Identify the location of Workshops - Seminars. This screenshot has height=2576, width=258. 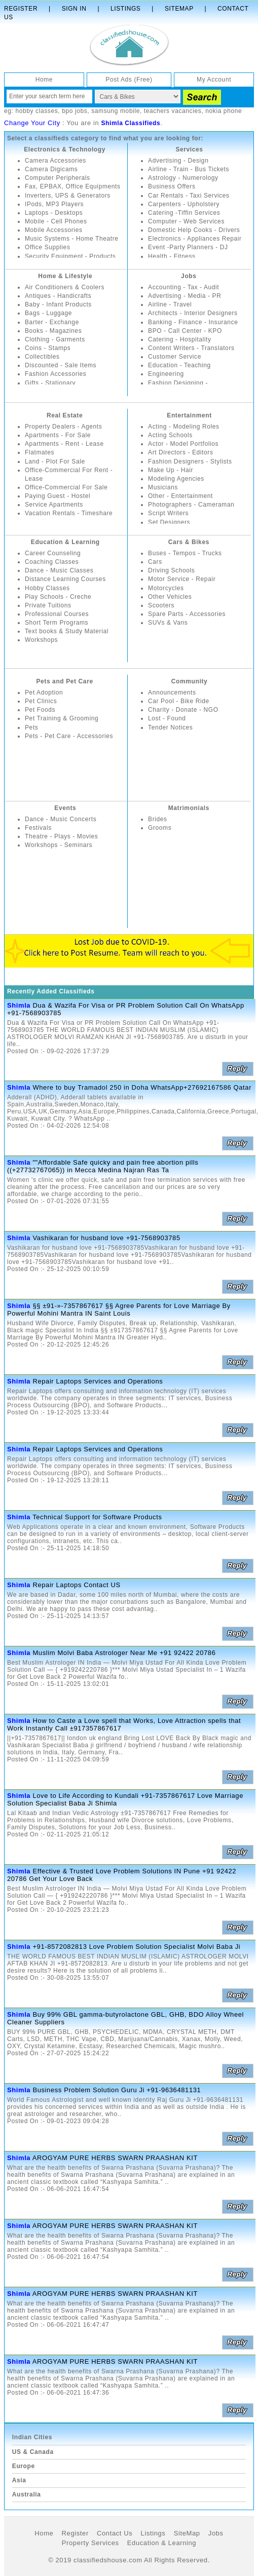
(58, 845).